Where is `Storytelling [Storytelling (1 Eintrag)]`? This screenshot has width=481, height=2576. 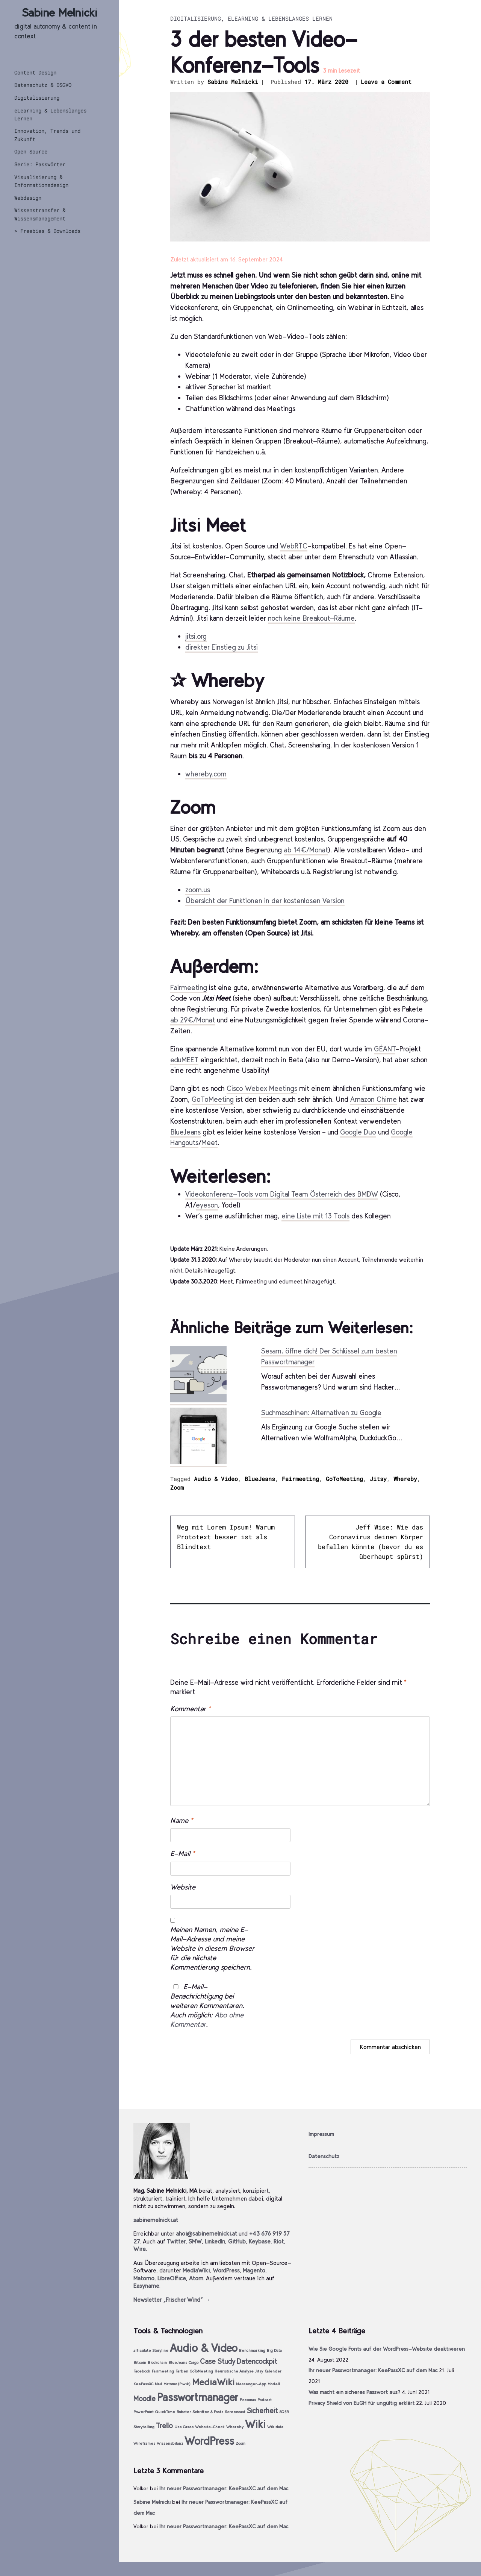
Storytelling [Storytelling (1 Eintrag)] is located at coordinates (143, 2426).